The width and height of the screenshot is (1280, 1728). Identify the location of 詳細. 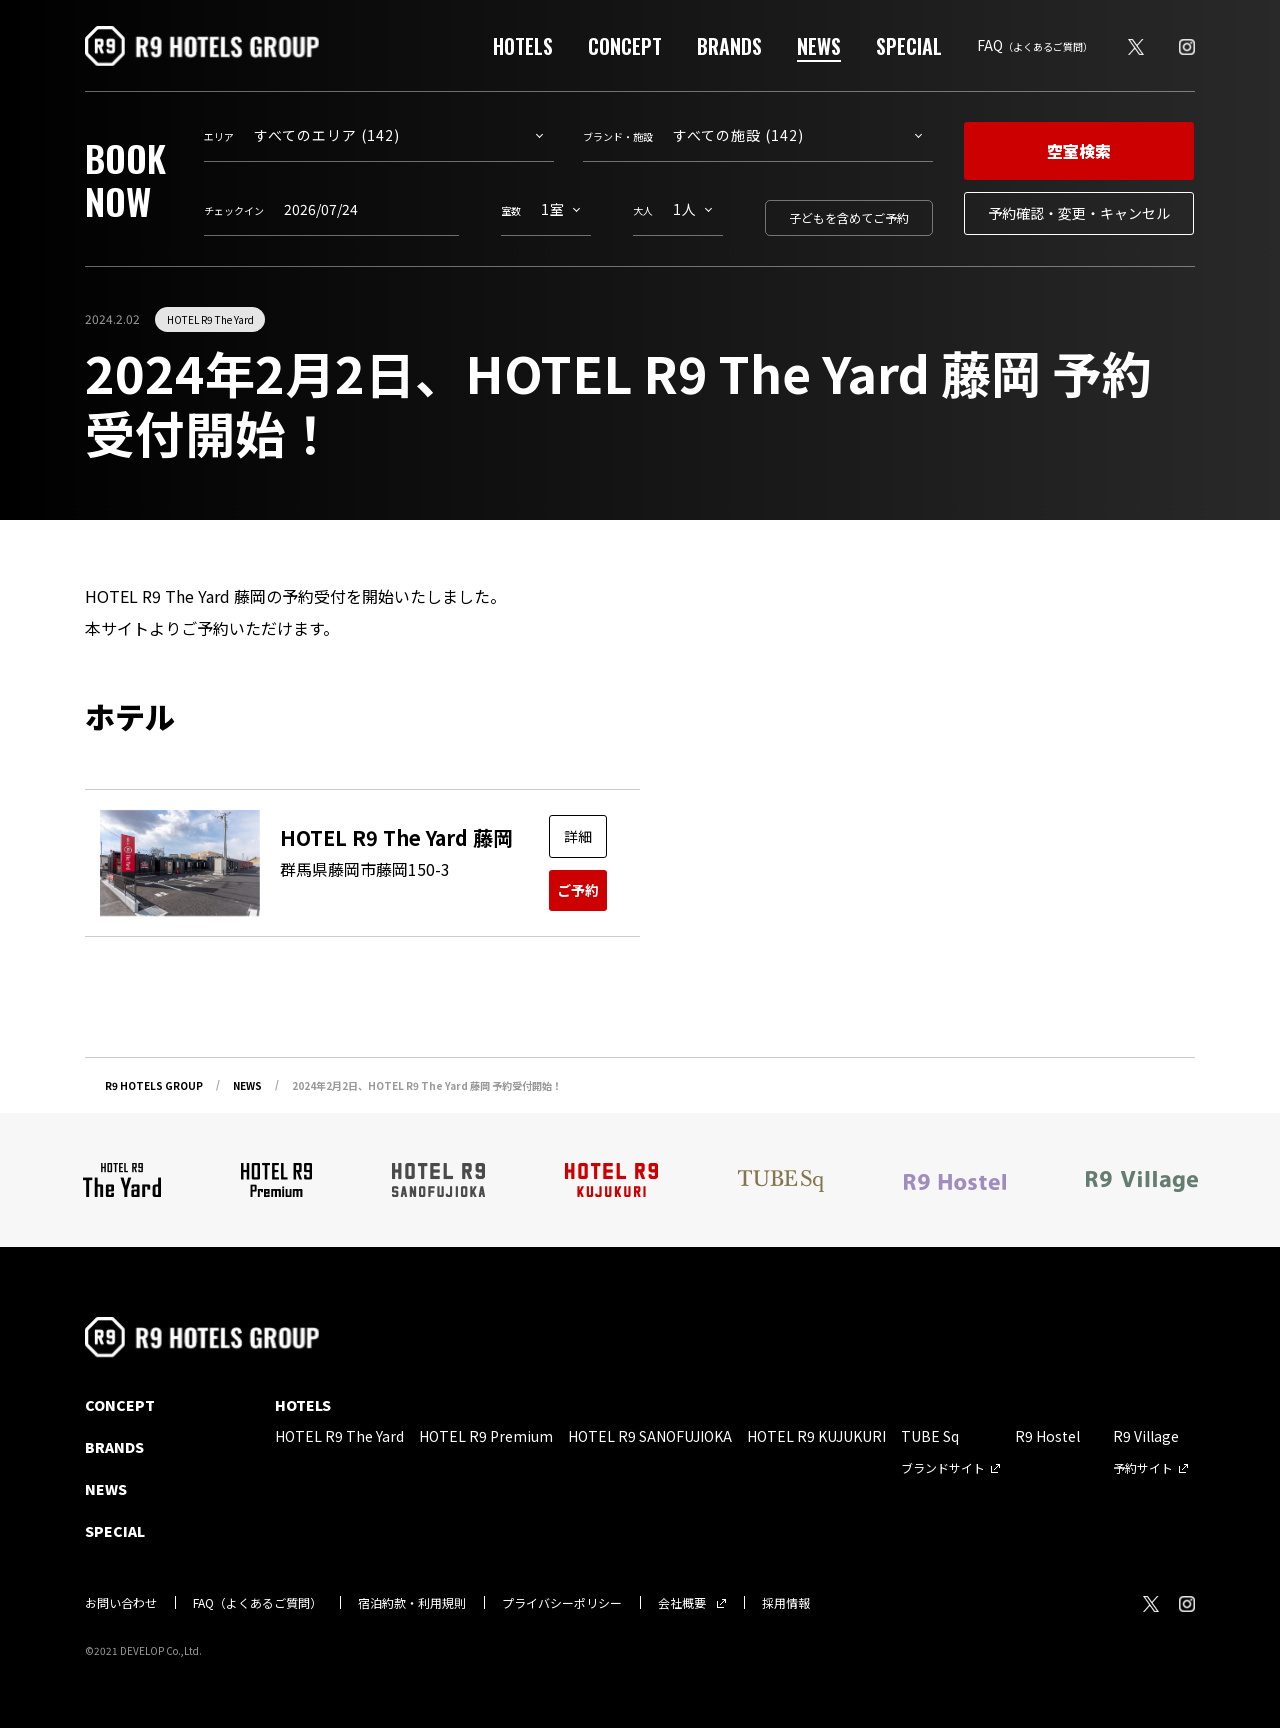
(578, 836).